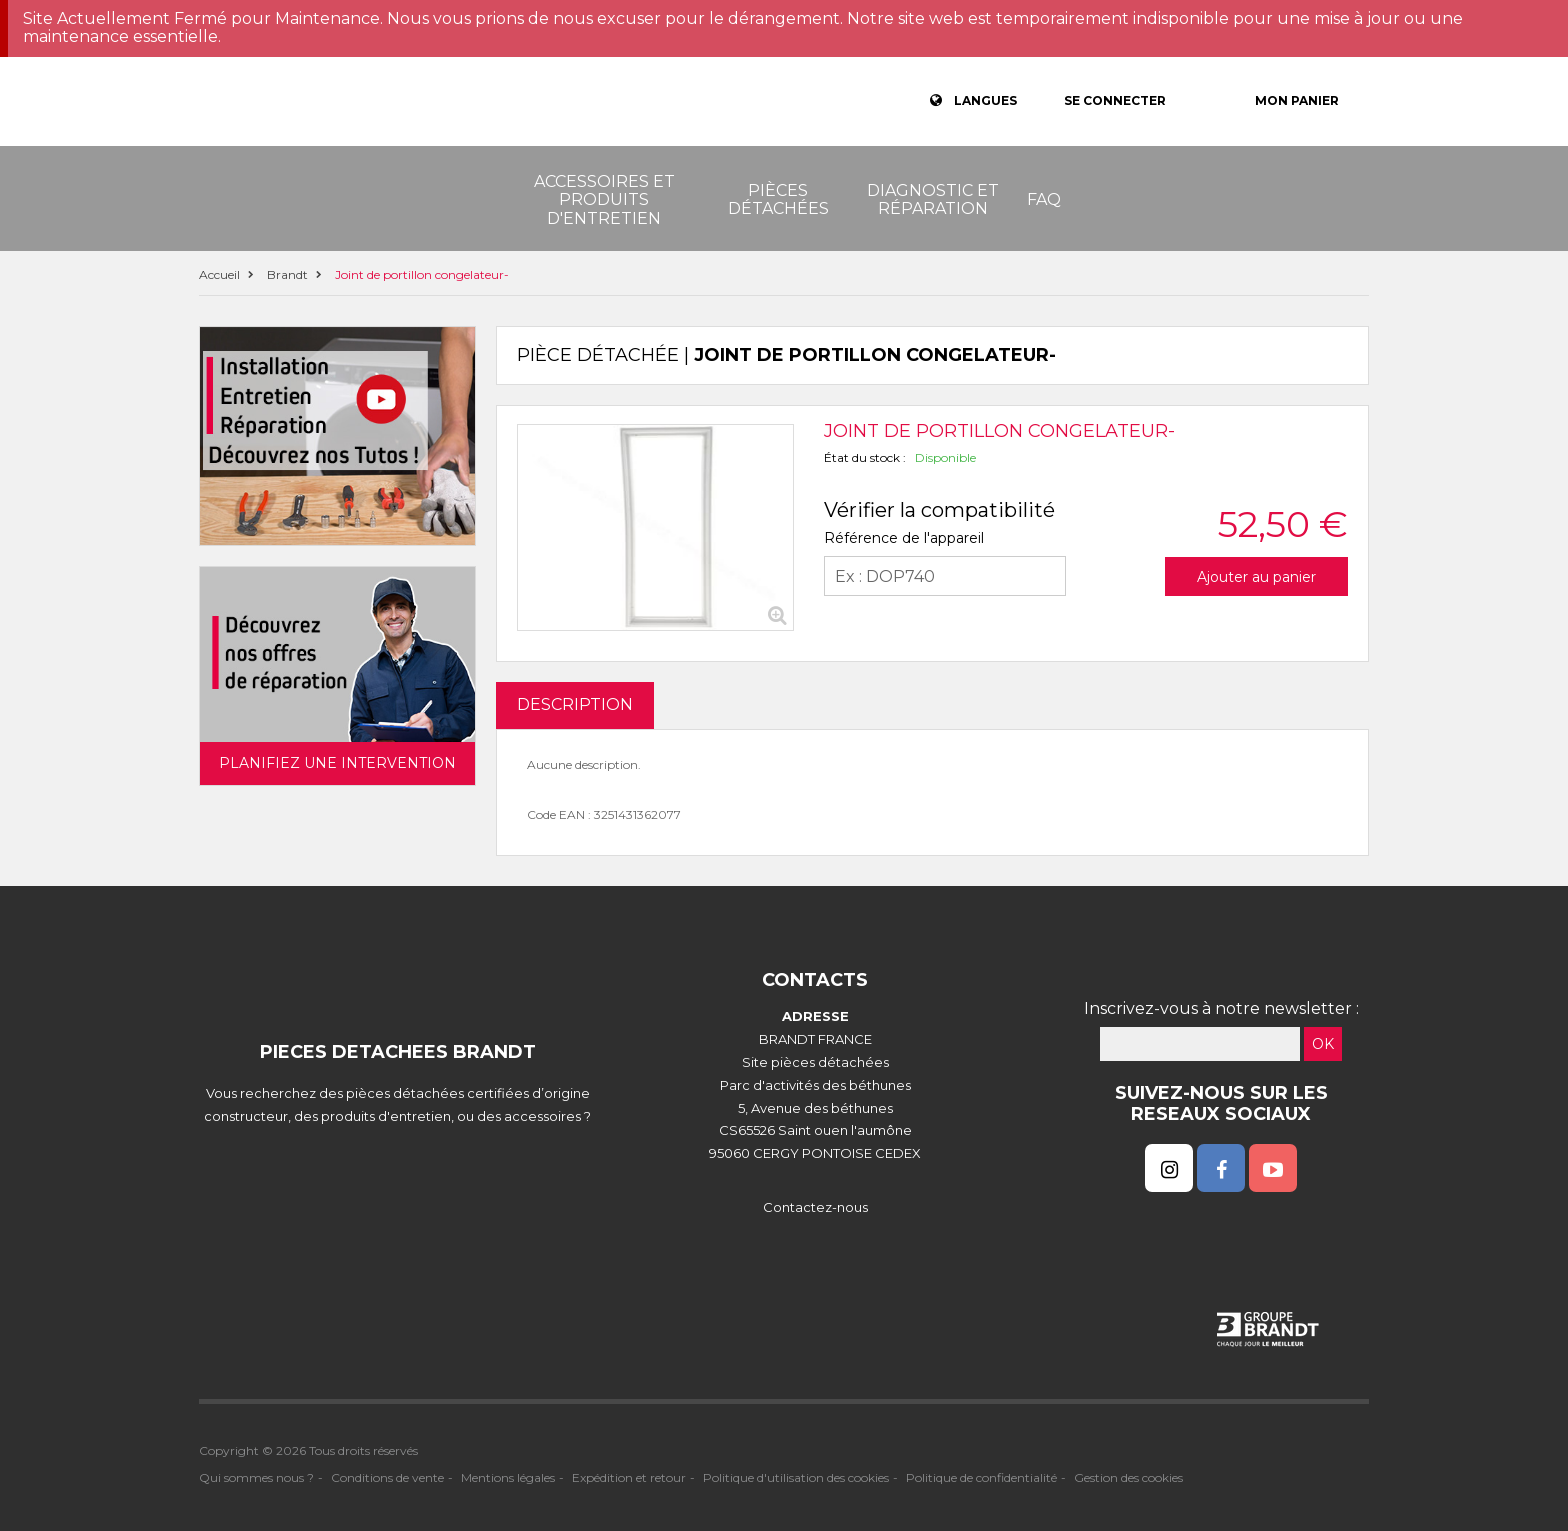 The height and width of the screenshot is (1531, 1568). What do you see at coordinates (1128, 1477) in the screenshot?
I see `Gestion des cookies` at bounding box center [1128, 1477].